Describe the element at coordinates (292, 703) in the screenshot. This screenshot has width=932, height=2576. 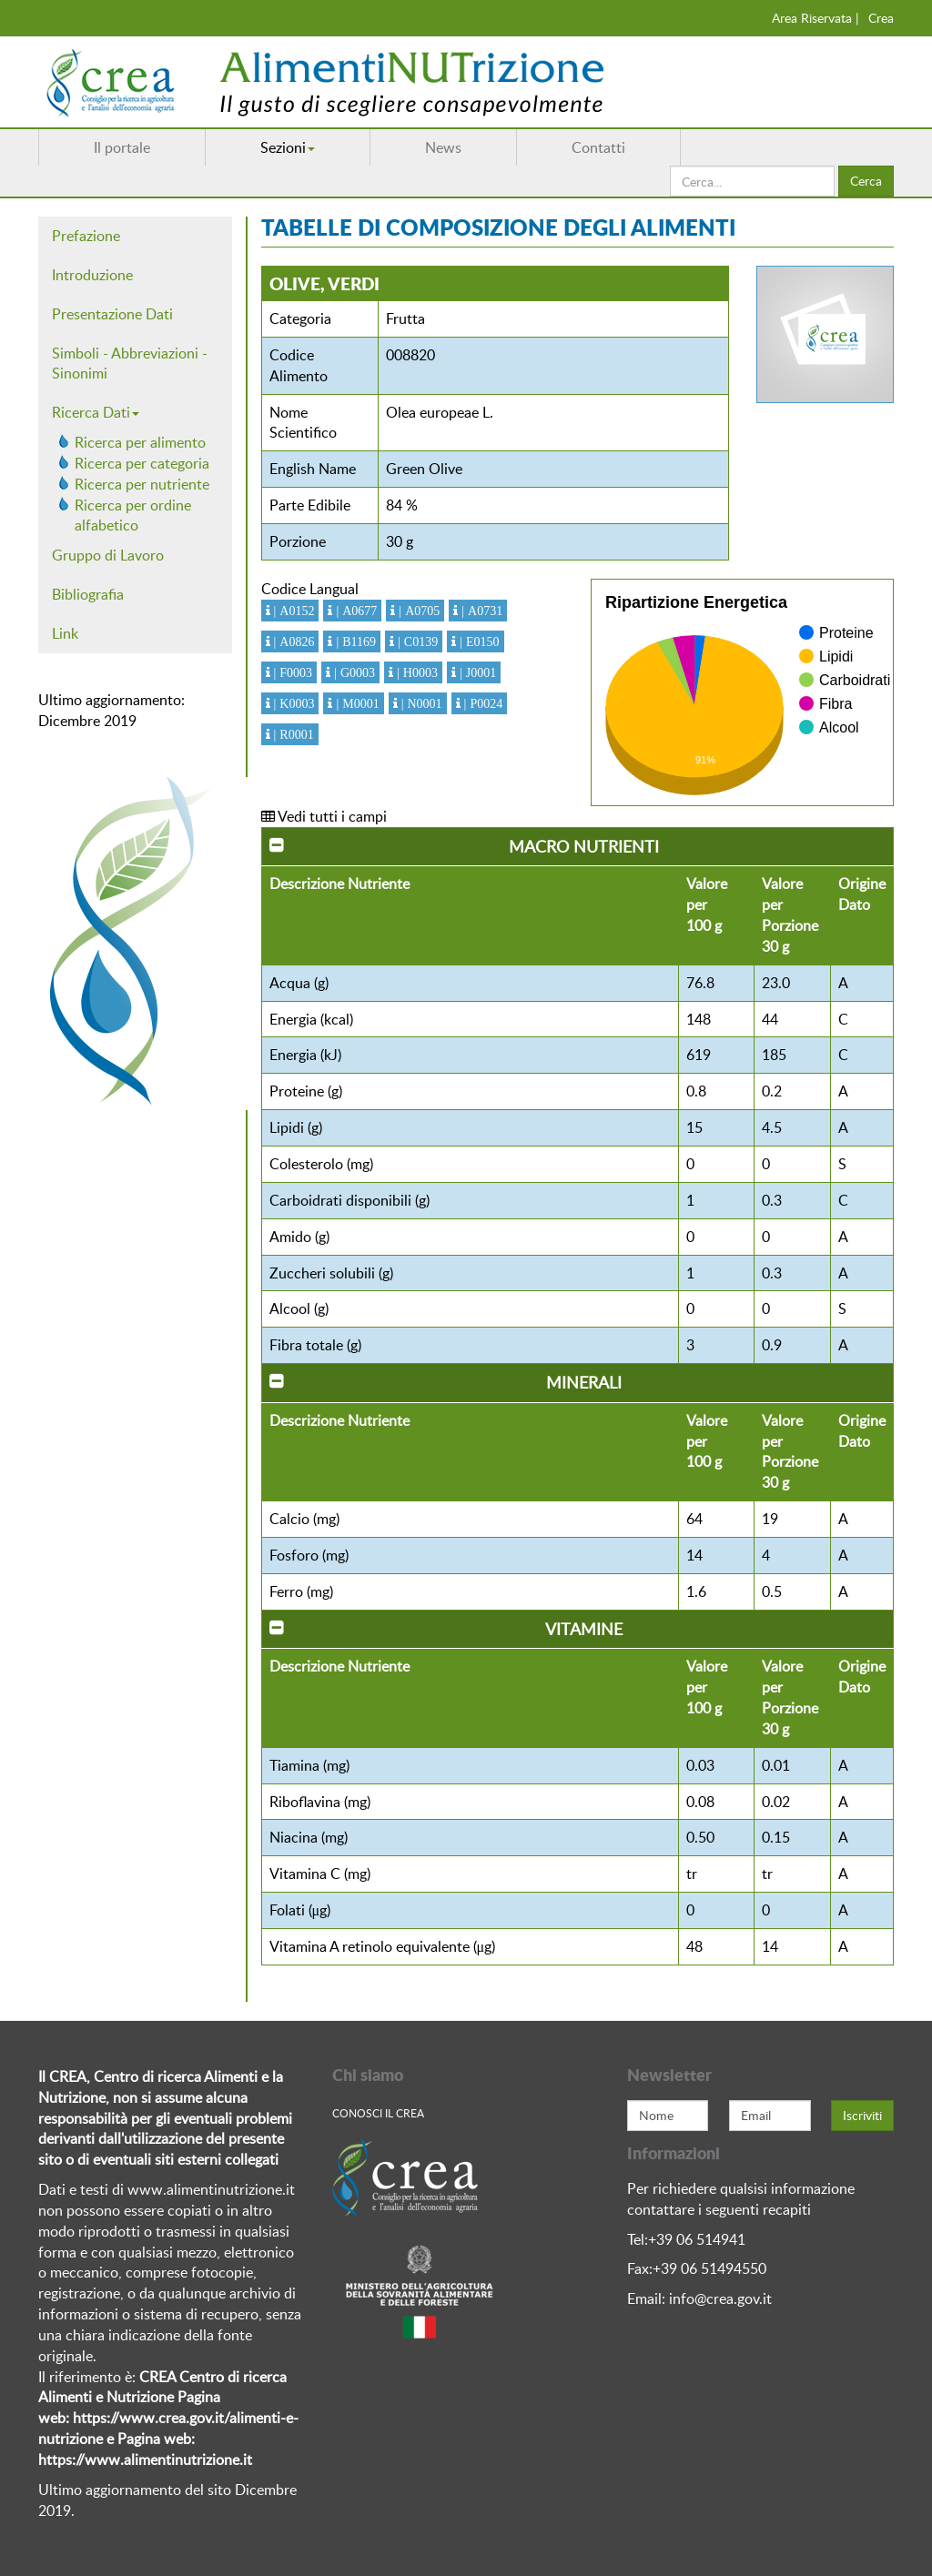
I see `| K0003 [button]` at that location.